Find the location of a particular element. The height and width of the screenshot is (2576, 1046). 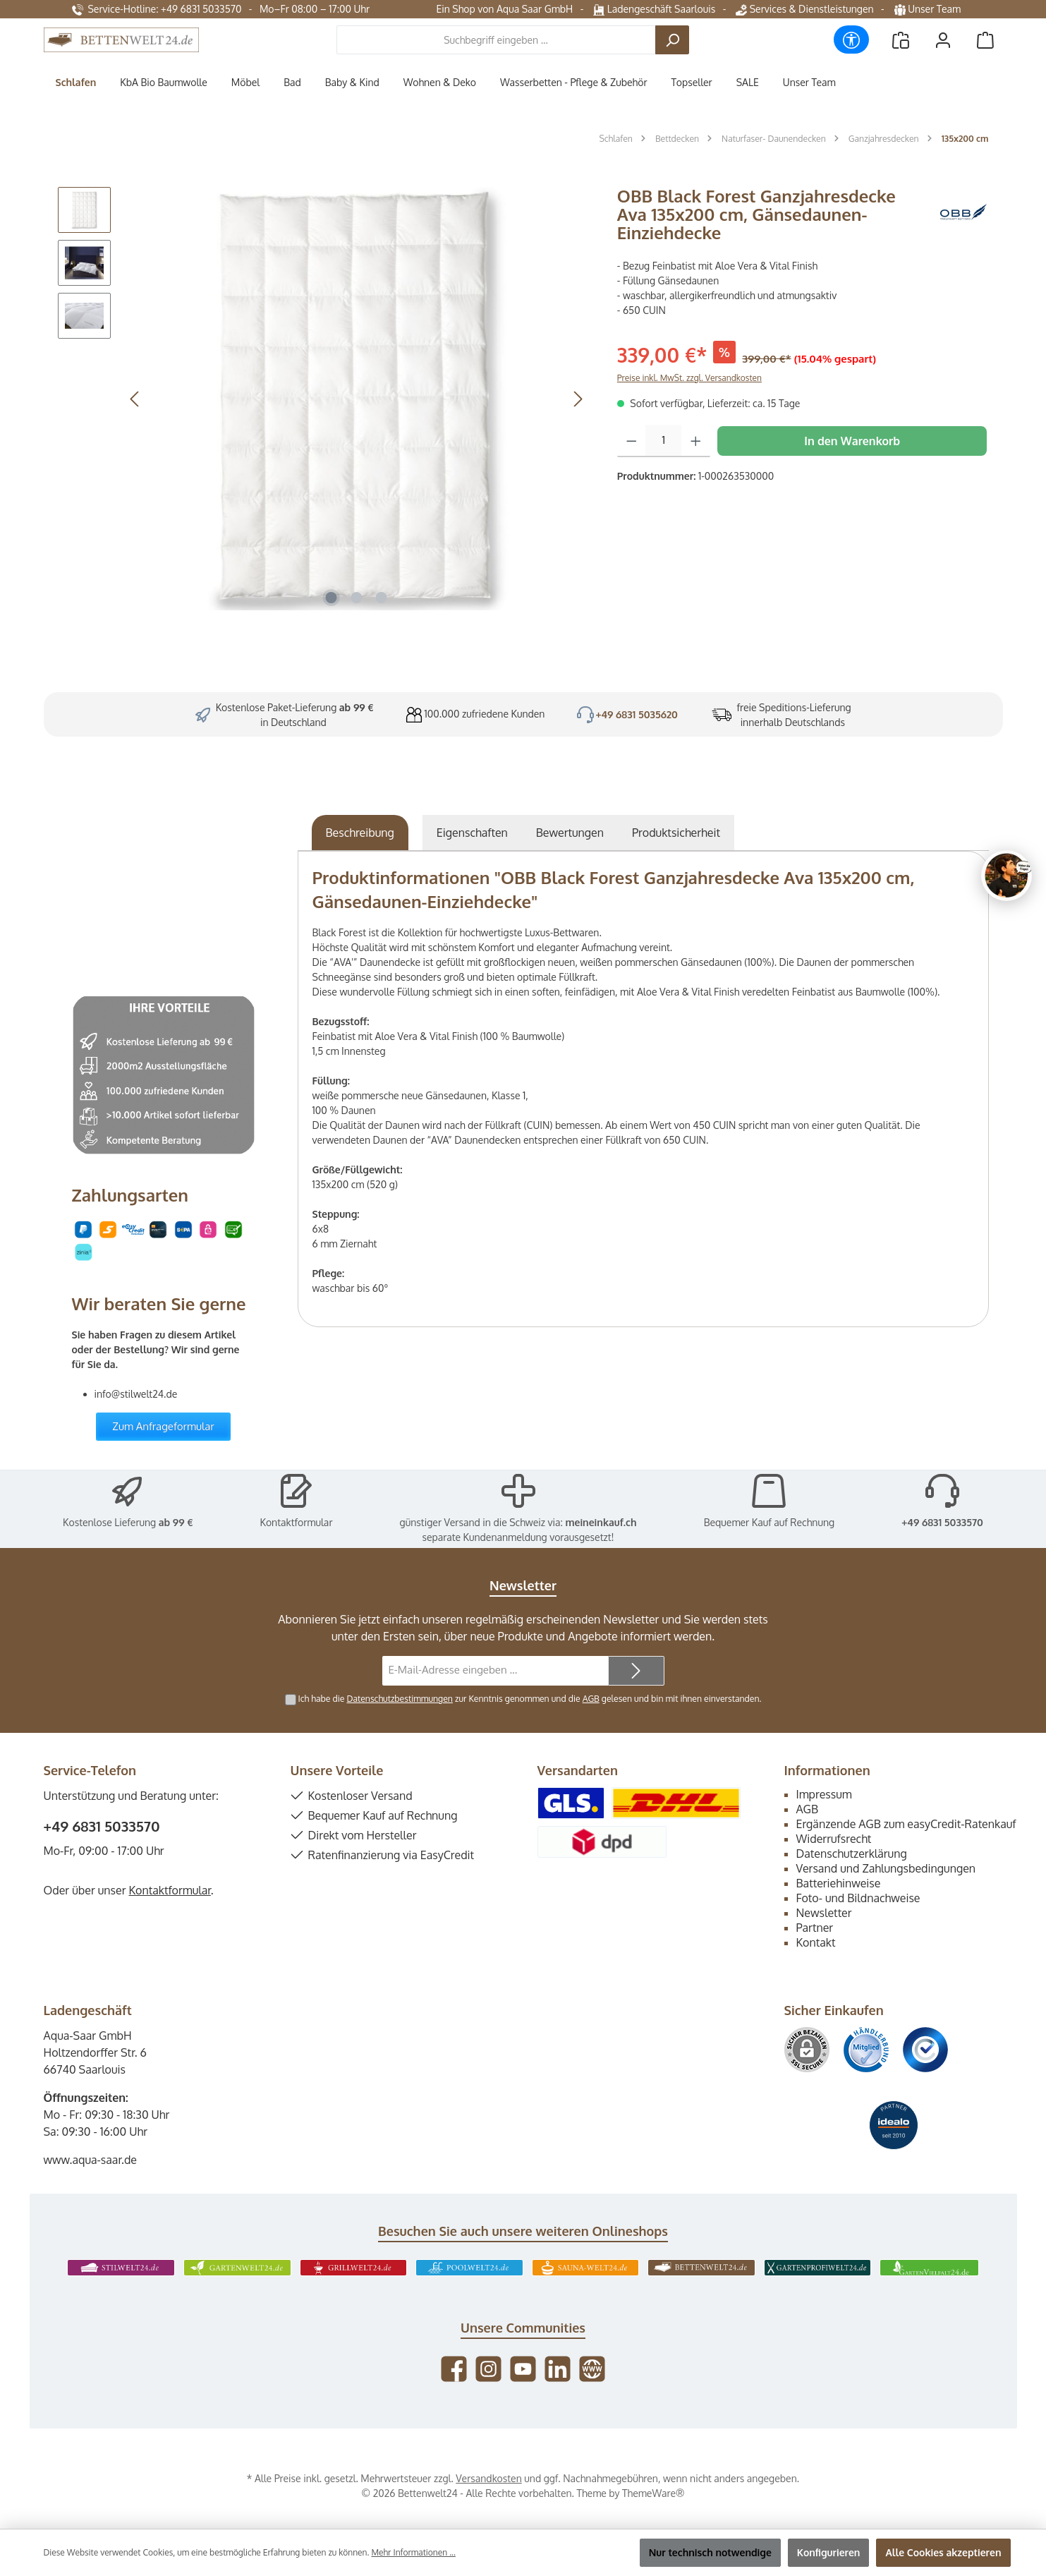

Kontaktformular is located at coordinates (296, 1522).